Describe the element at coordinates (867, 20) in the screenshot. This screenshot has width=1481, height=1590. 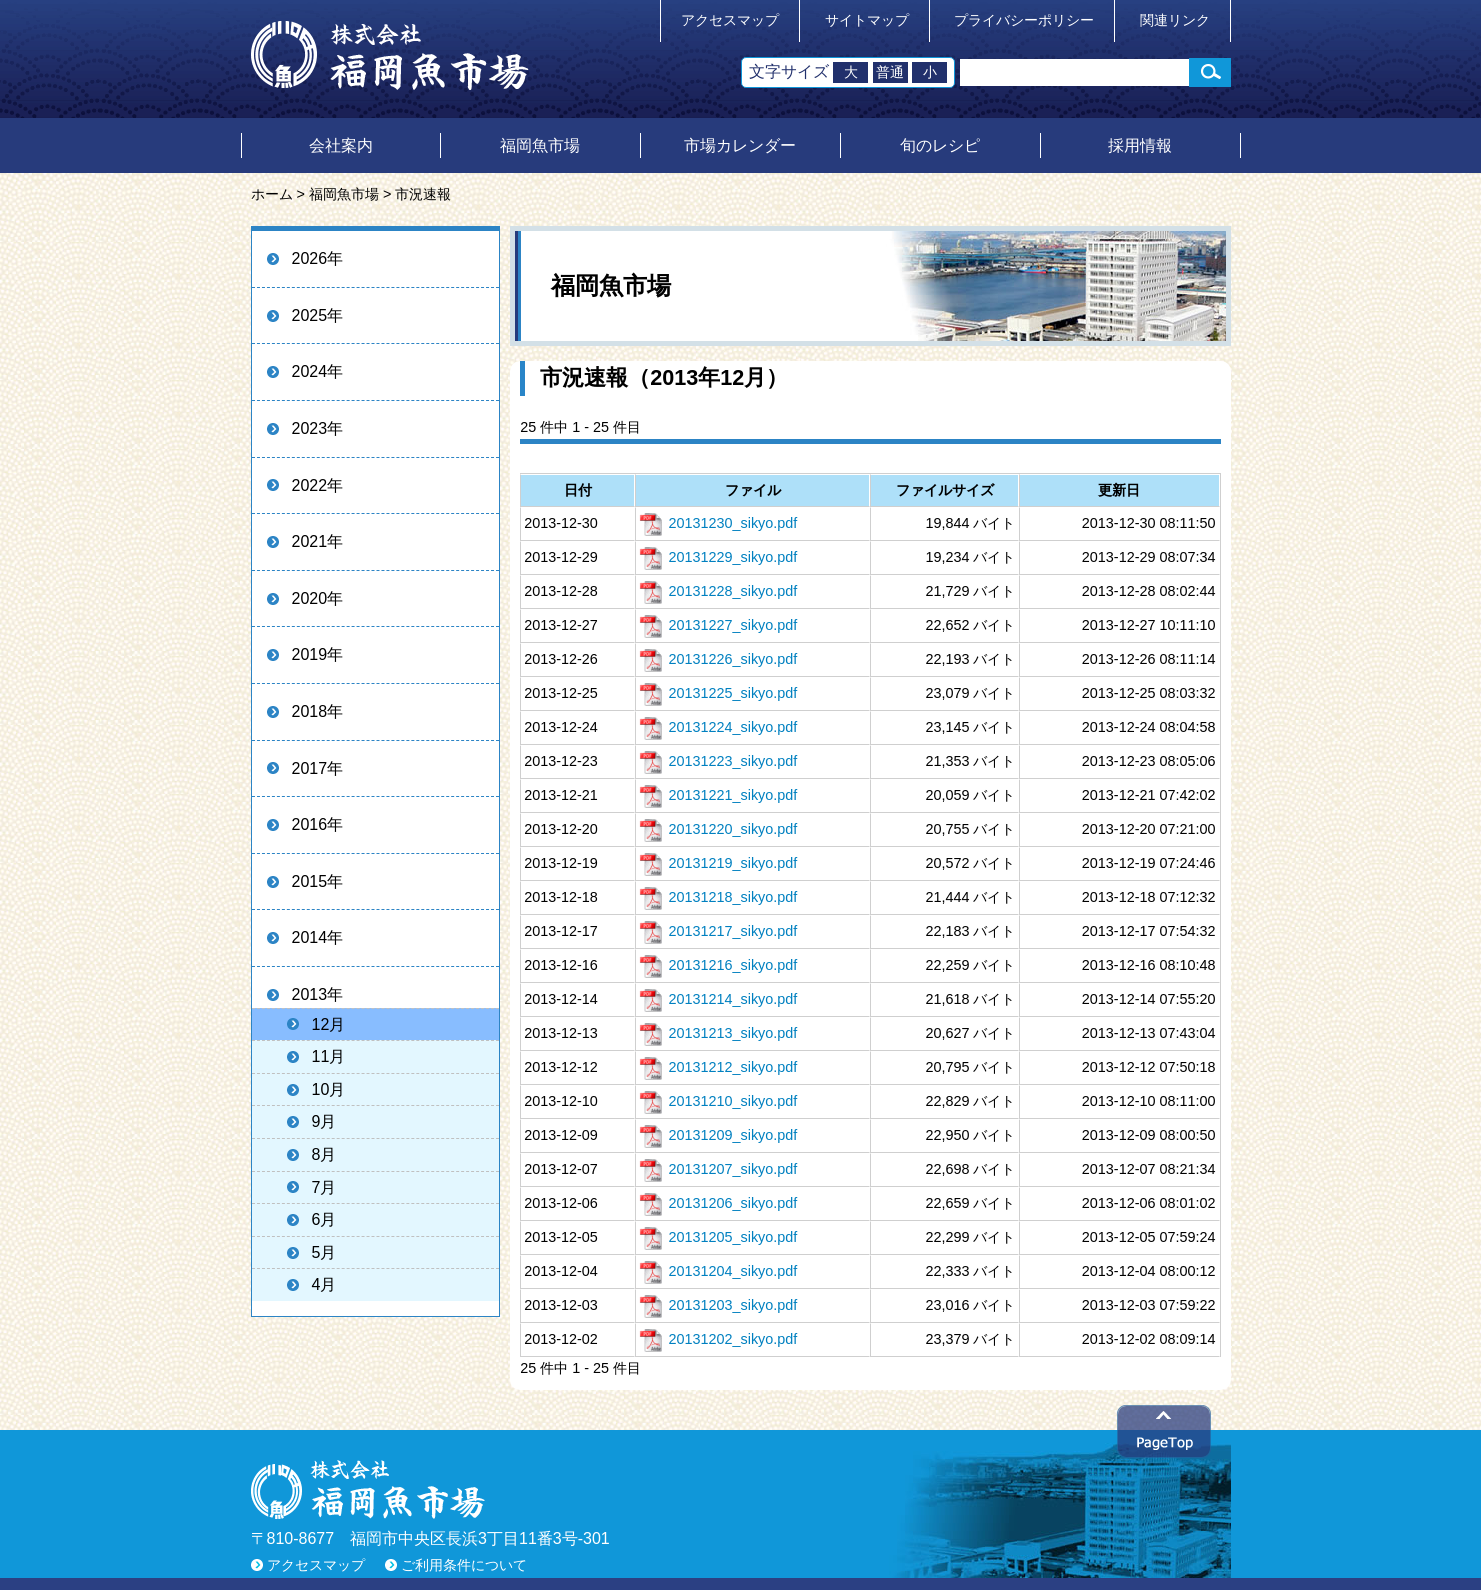
I see `サイトマップ` at that location.